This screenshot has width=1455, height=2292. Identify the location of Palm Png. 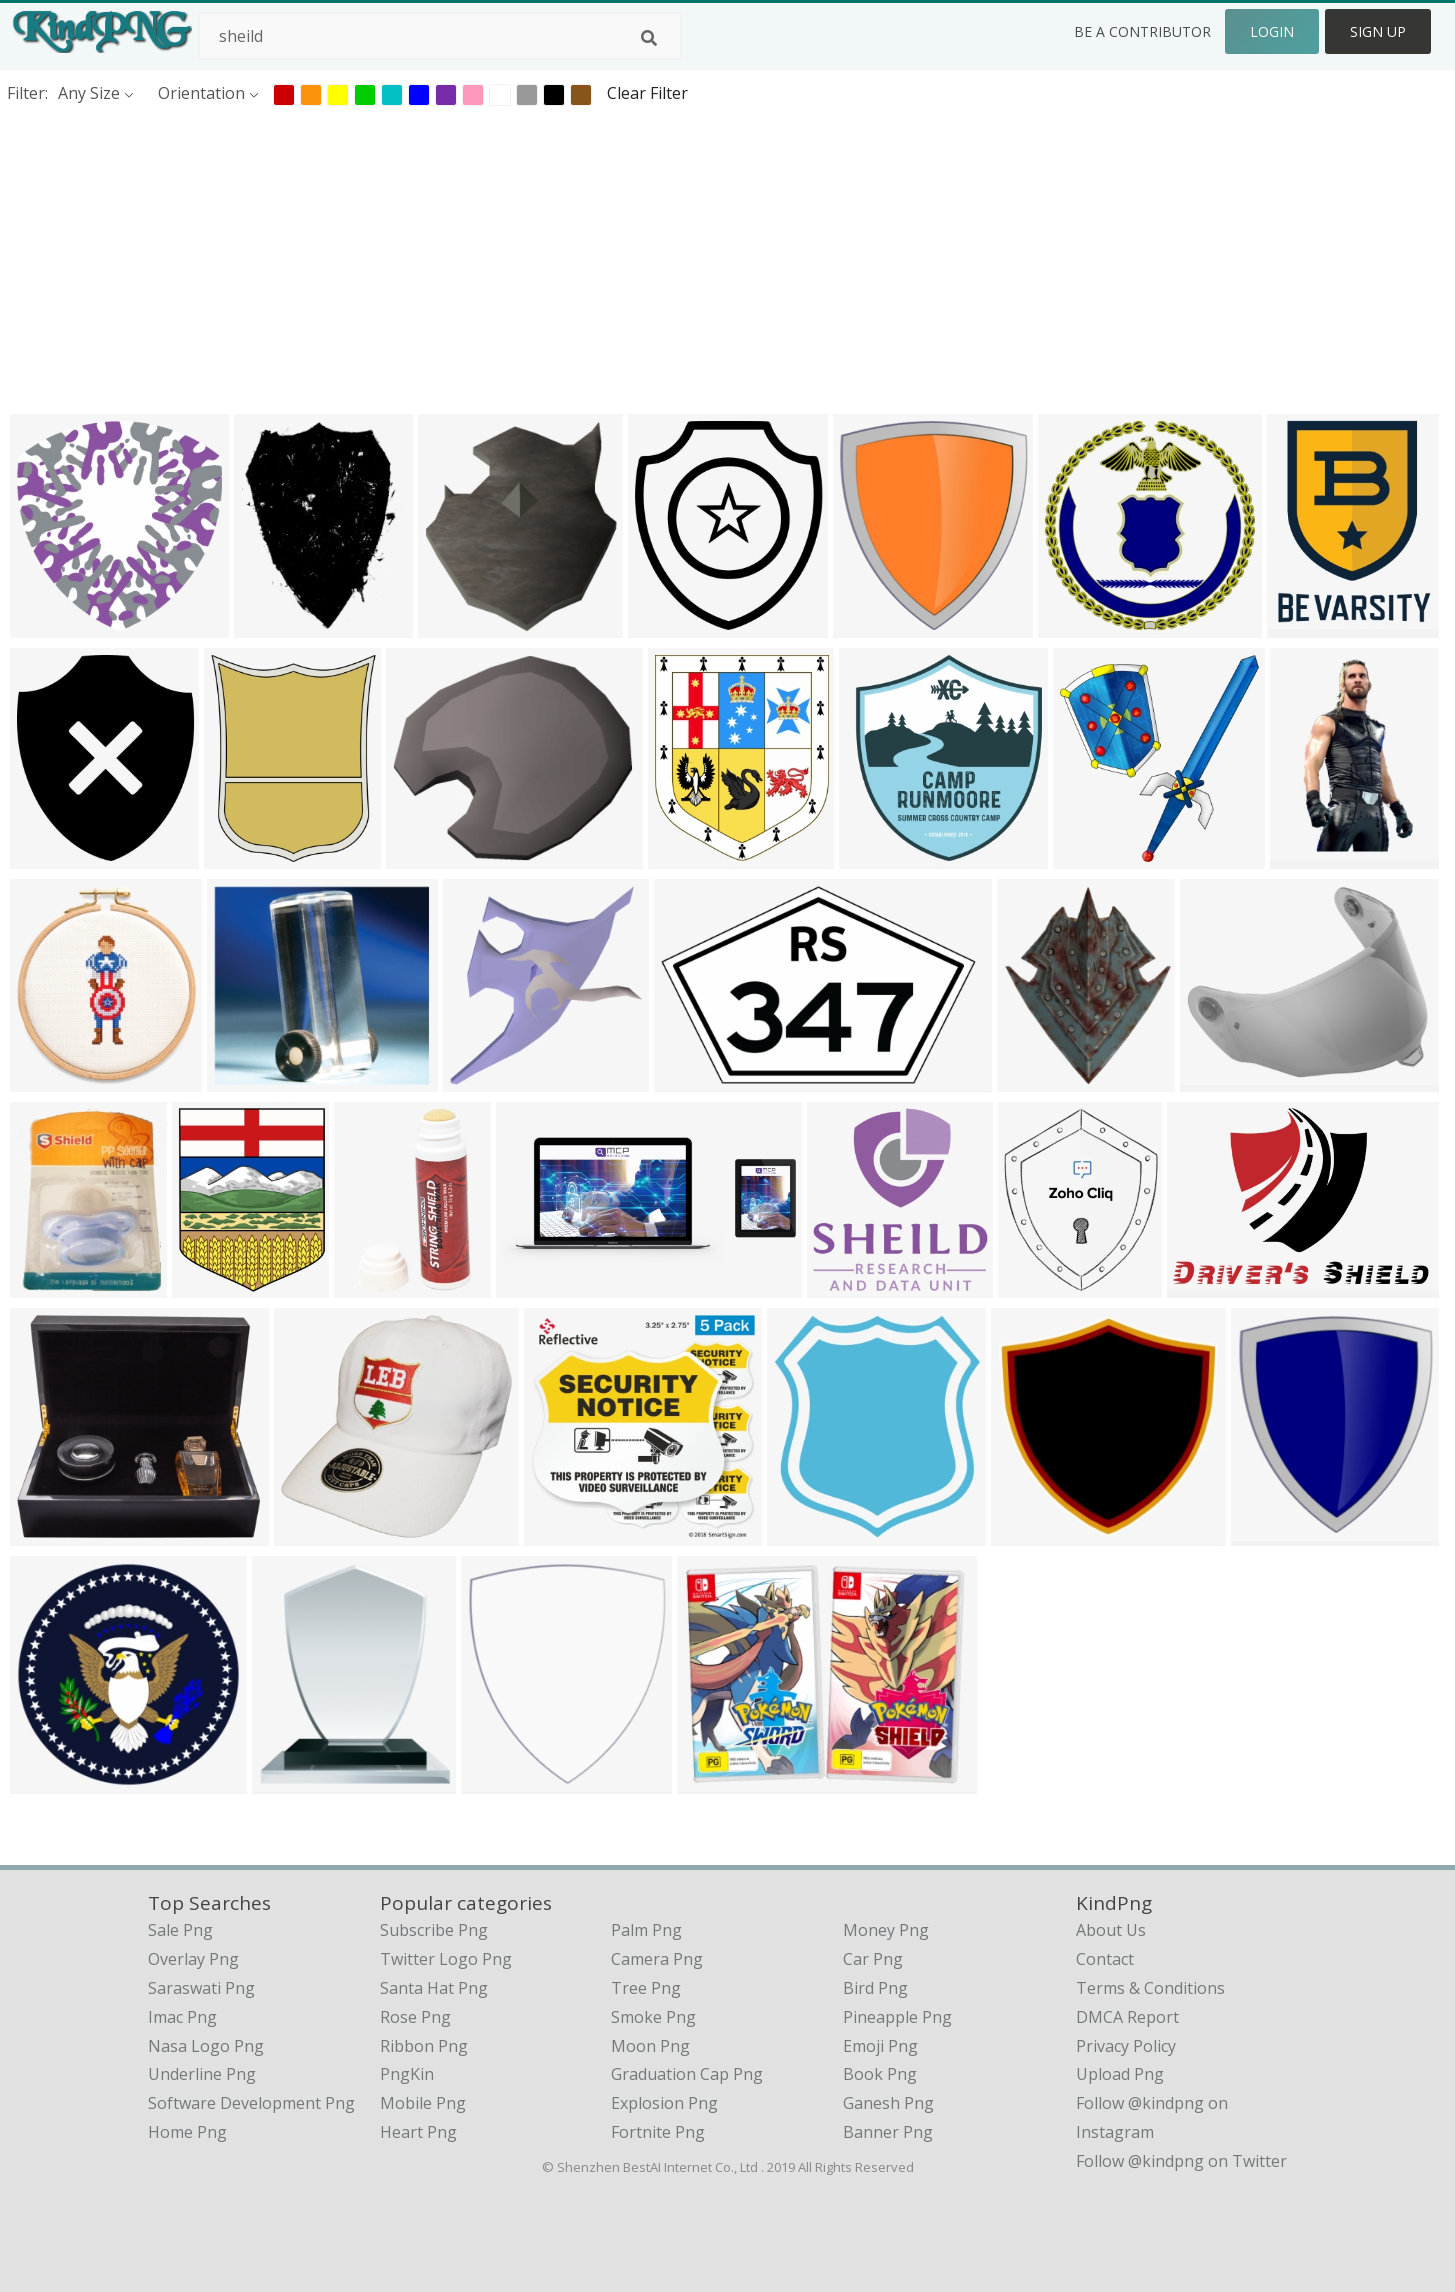
(646, 1930).